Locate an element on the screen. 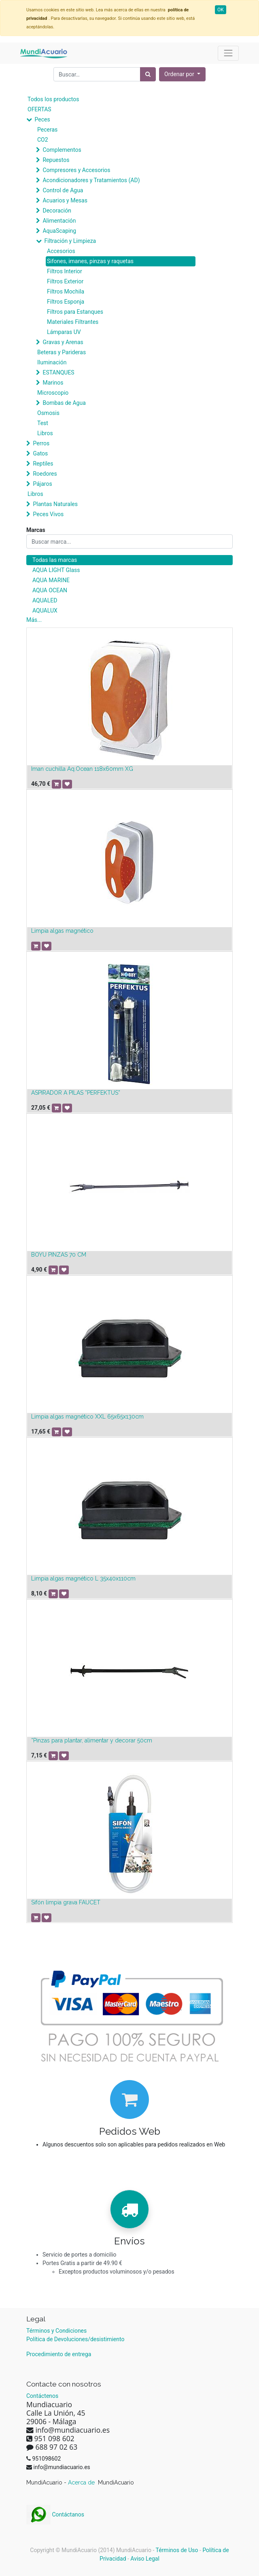  Materiales Filtrantes is located at coordinates (72, 322).